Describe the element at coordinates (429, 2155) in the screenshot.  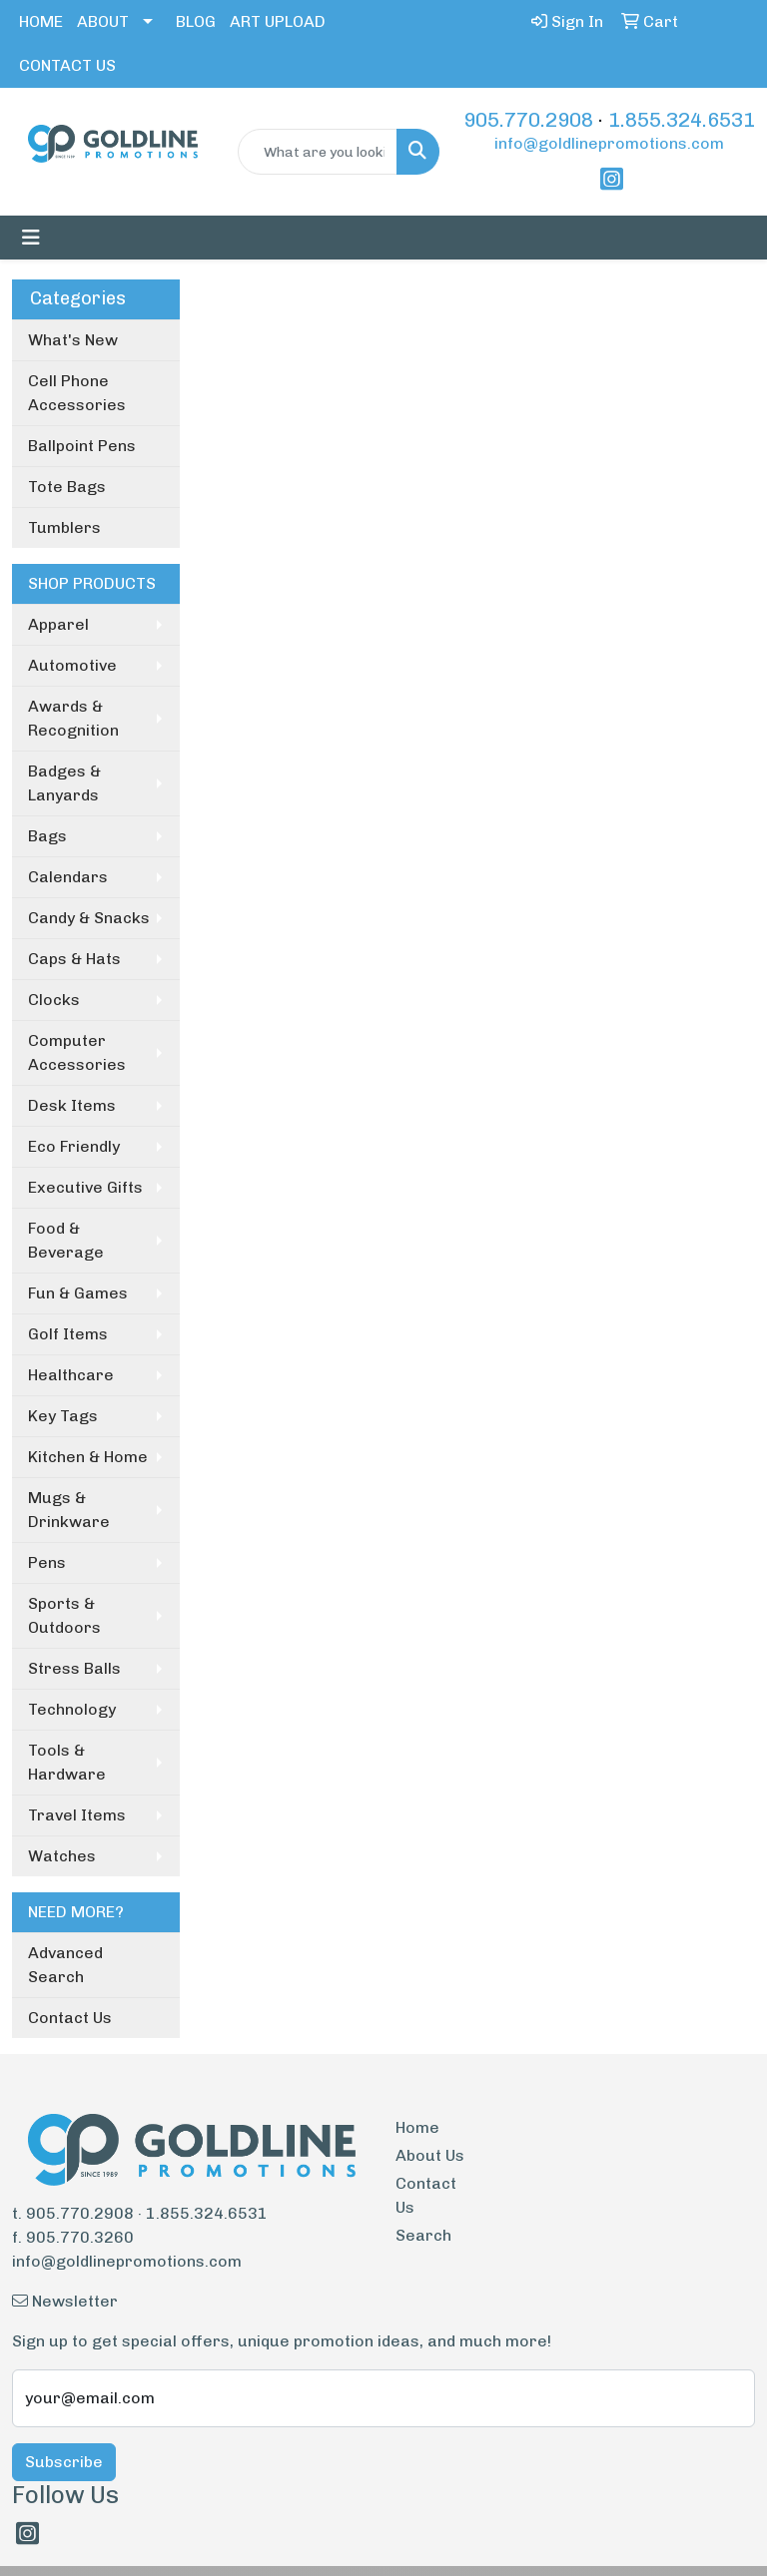
I see `About Us` at that location.